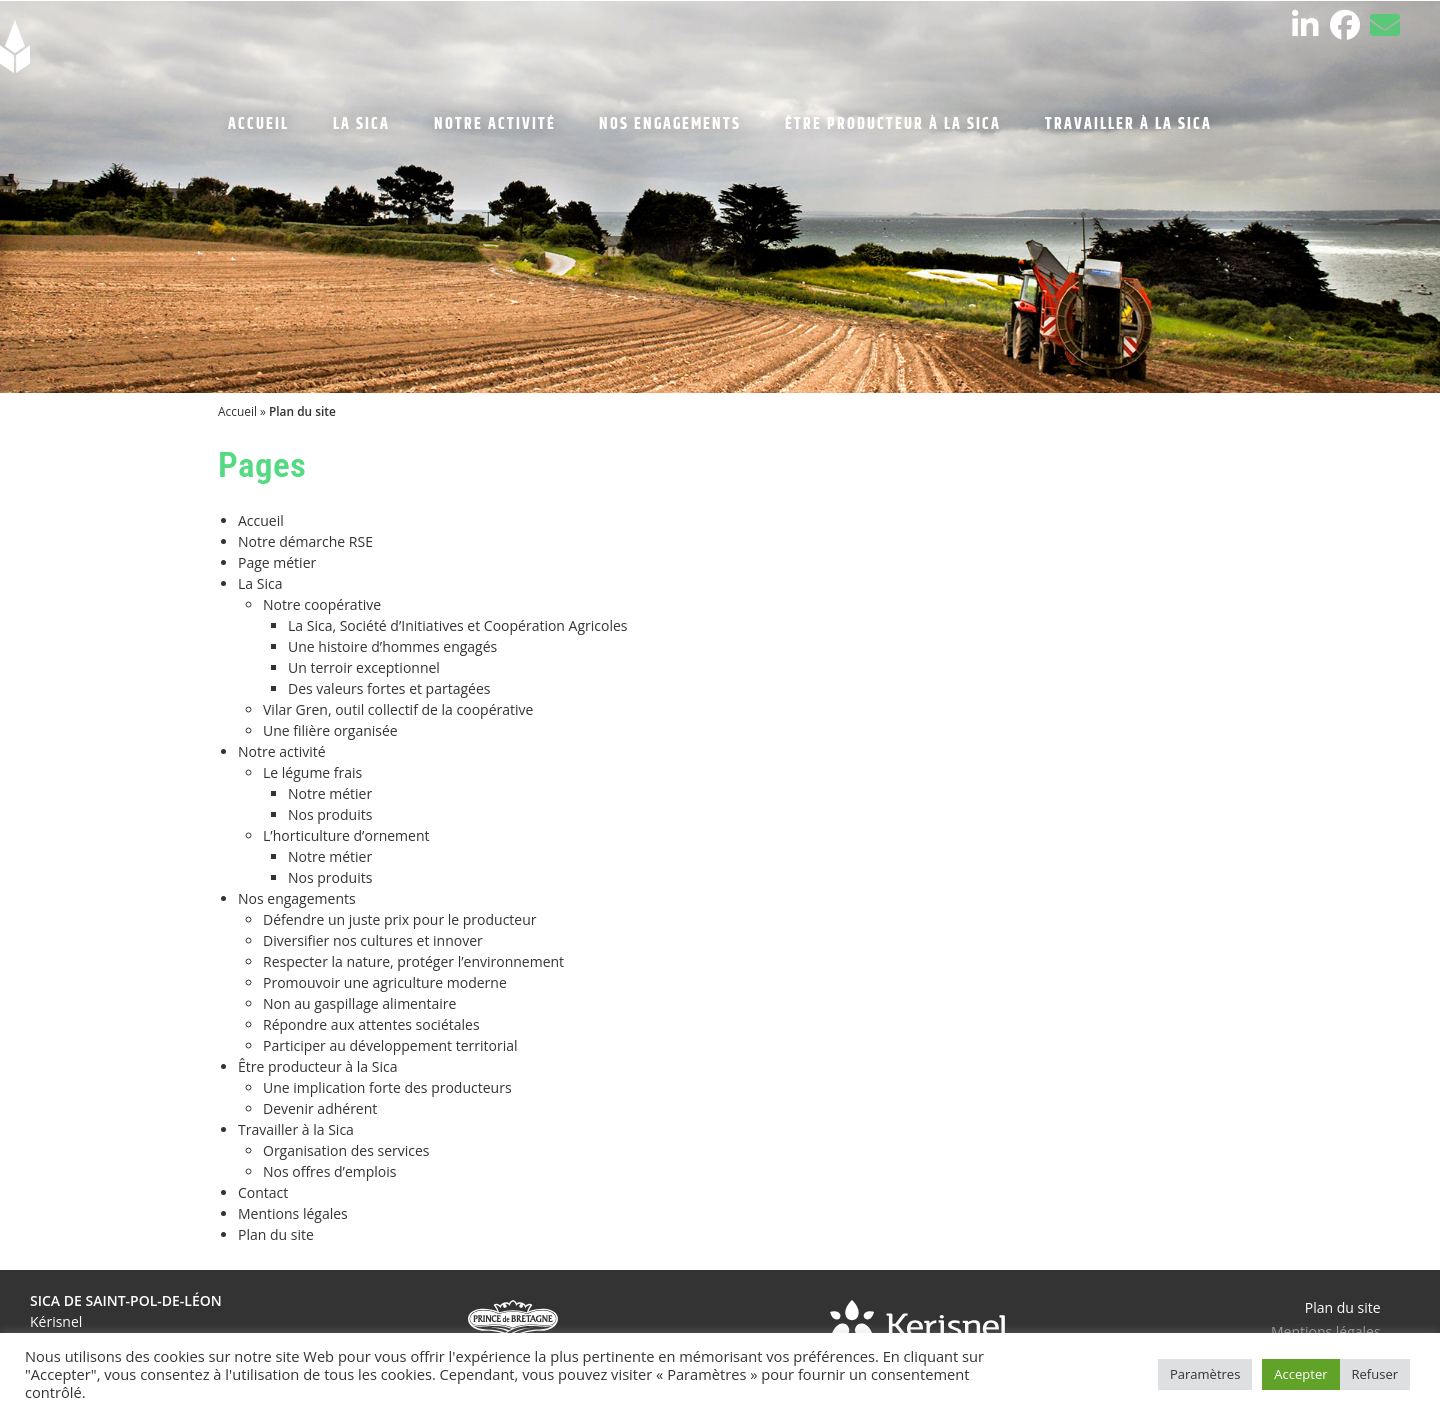  What do you see at coordinates (346, 835) in the screenshot?
I see `L’horticulture d’ornement` at bounding box center [346, 835].